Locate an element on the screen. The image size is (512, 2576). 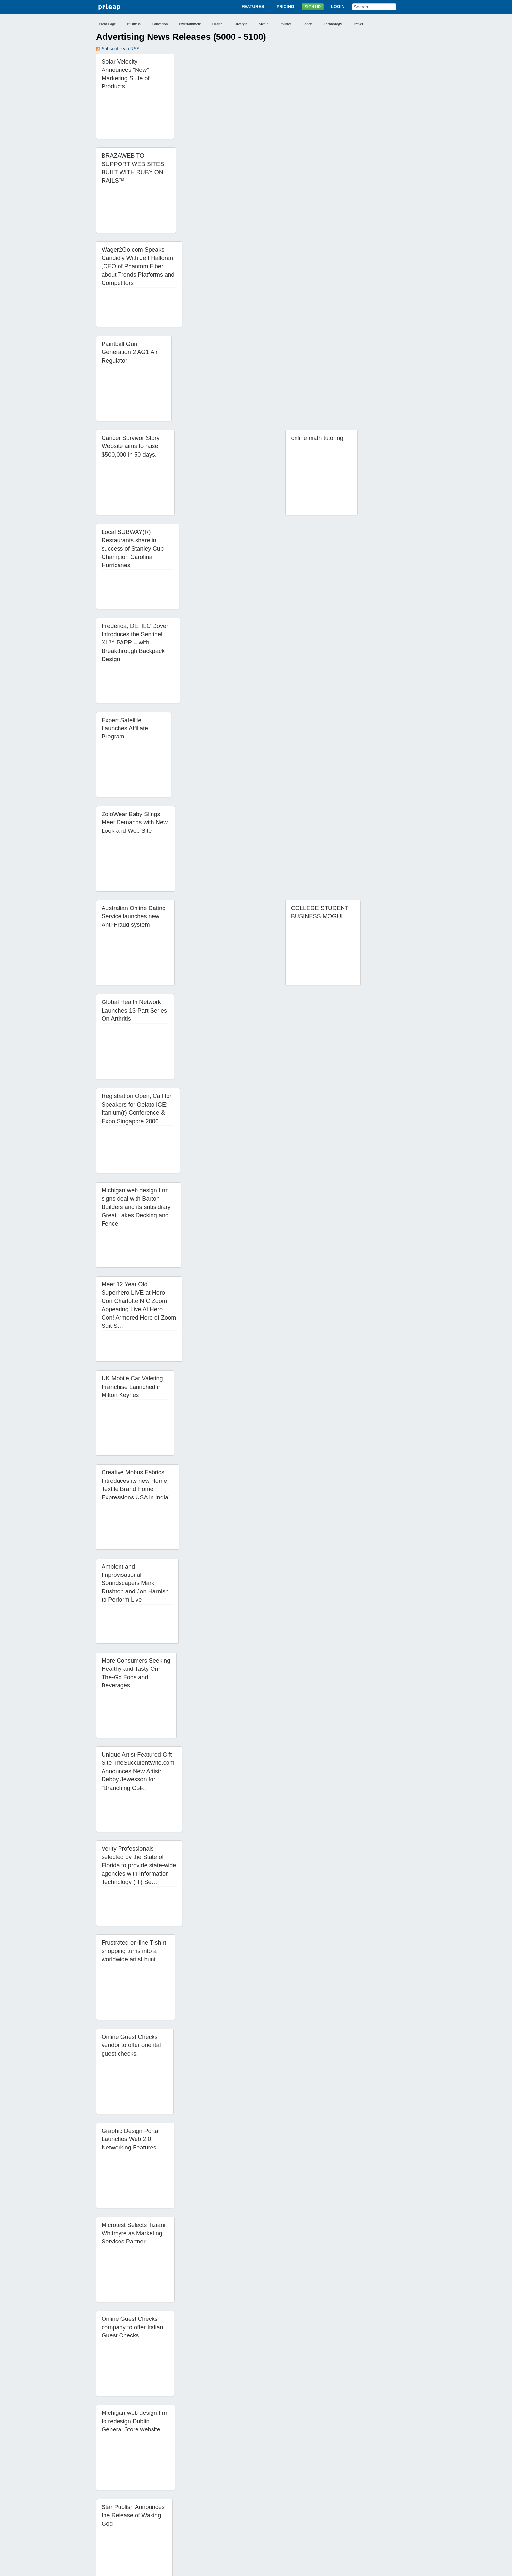
70 is located at coordinates (102, 2515).